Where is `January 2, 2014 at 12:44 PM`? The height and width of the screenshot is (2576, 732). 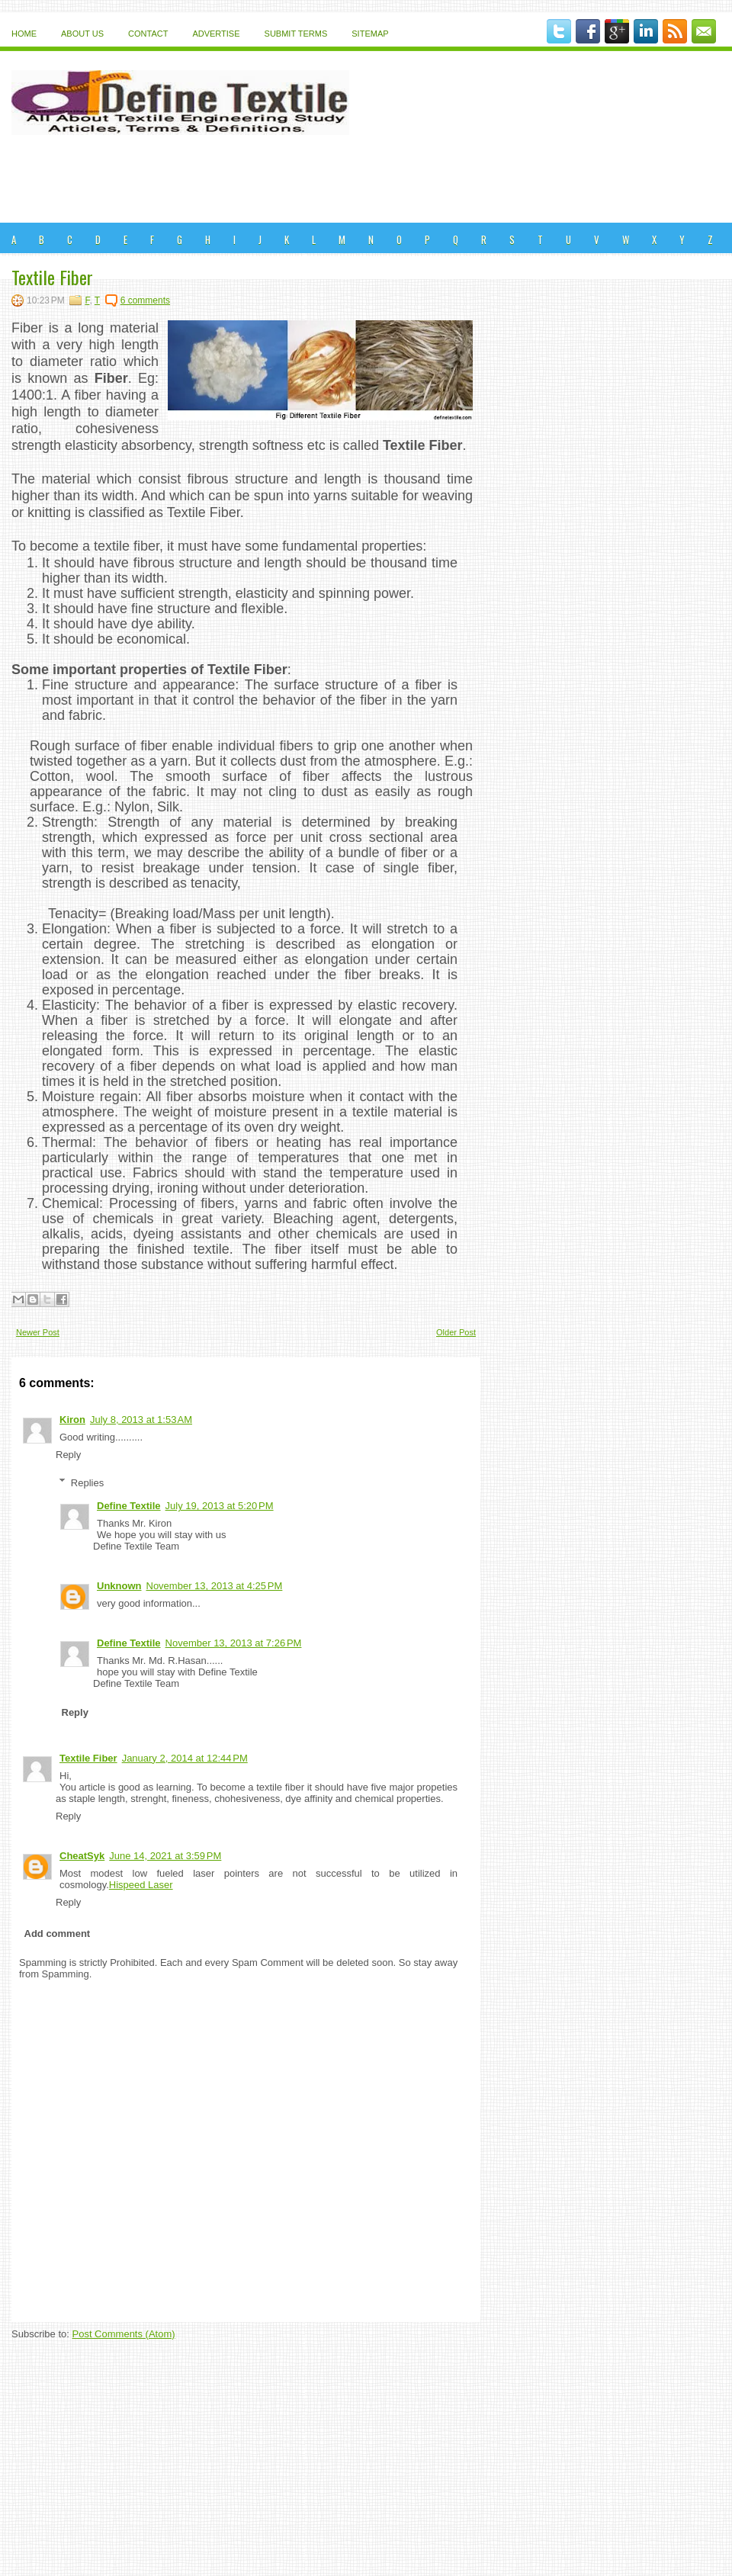
January 2, 2014 at 12:44 PM is located at coordinates (185, 1758).